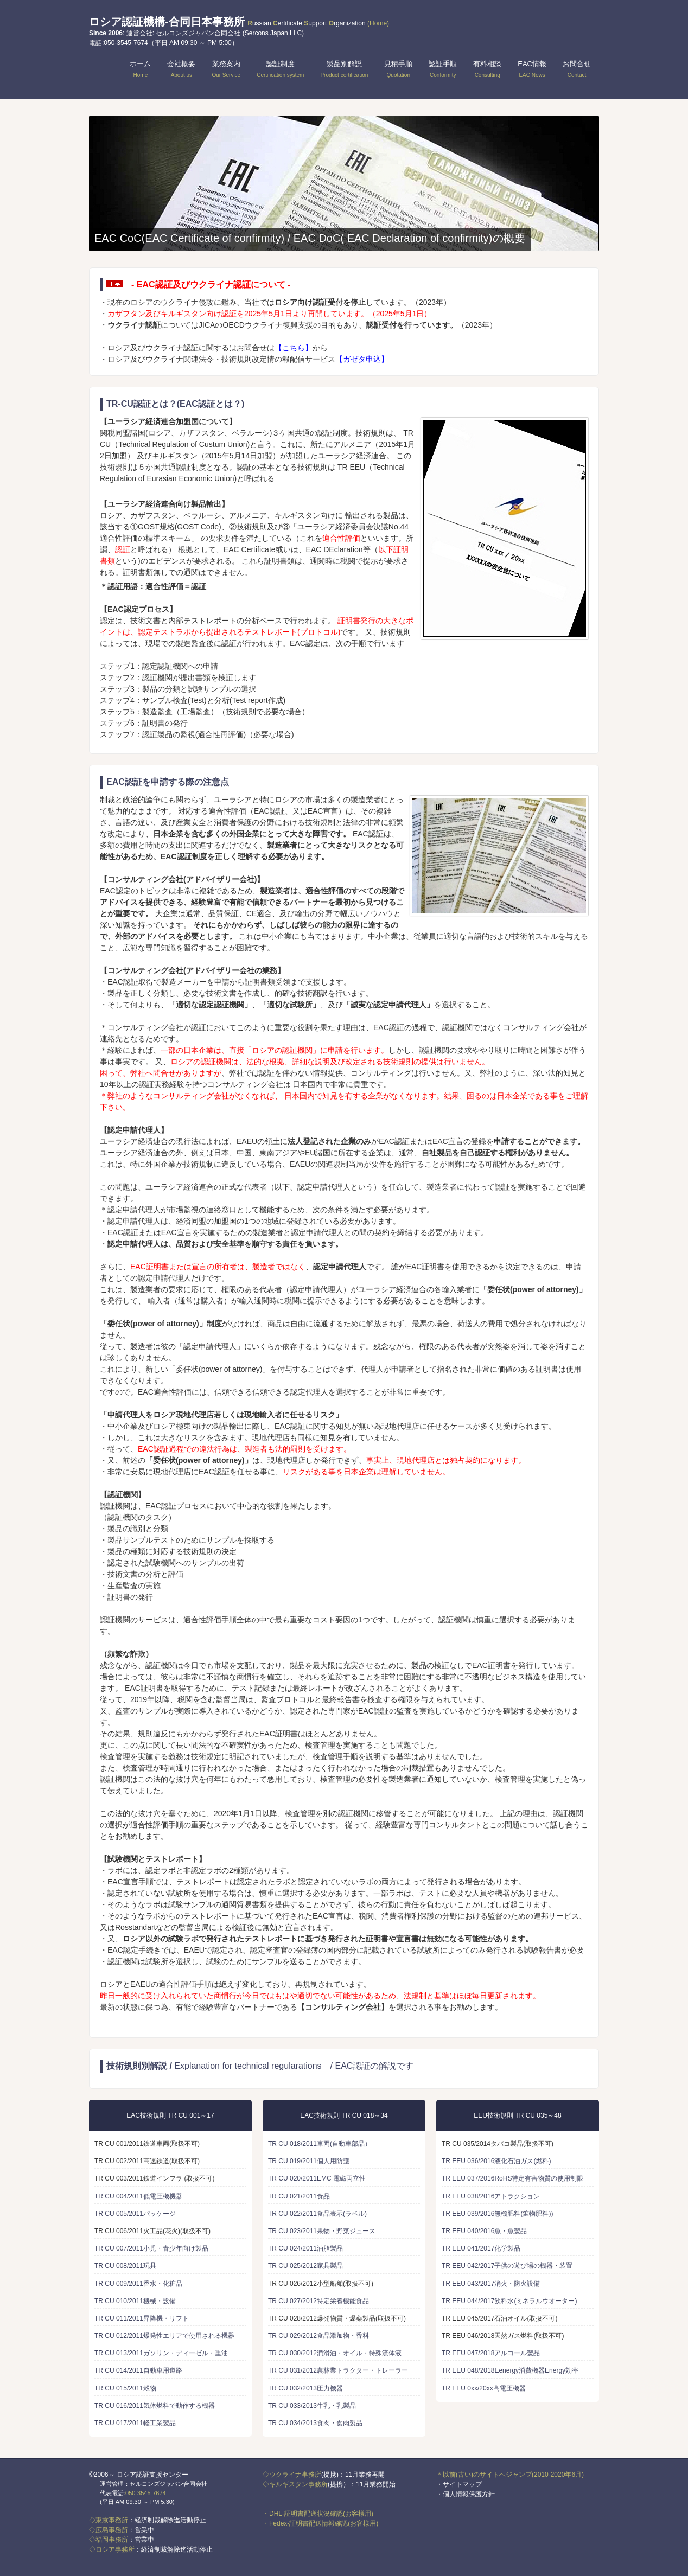 Image resolution: width=688 pixels, height=2576 pixels. Describe the element at coordinates (484, 2388) in the screenshot. I see `TR EEU 0xx/20xx高電圧機器` at that location.